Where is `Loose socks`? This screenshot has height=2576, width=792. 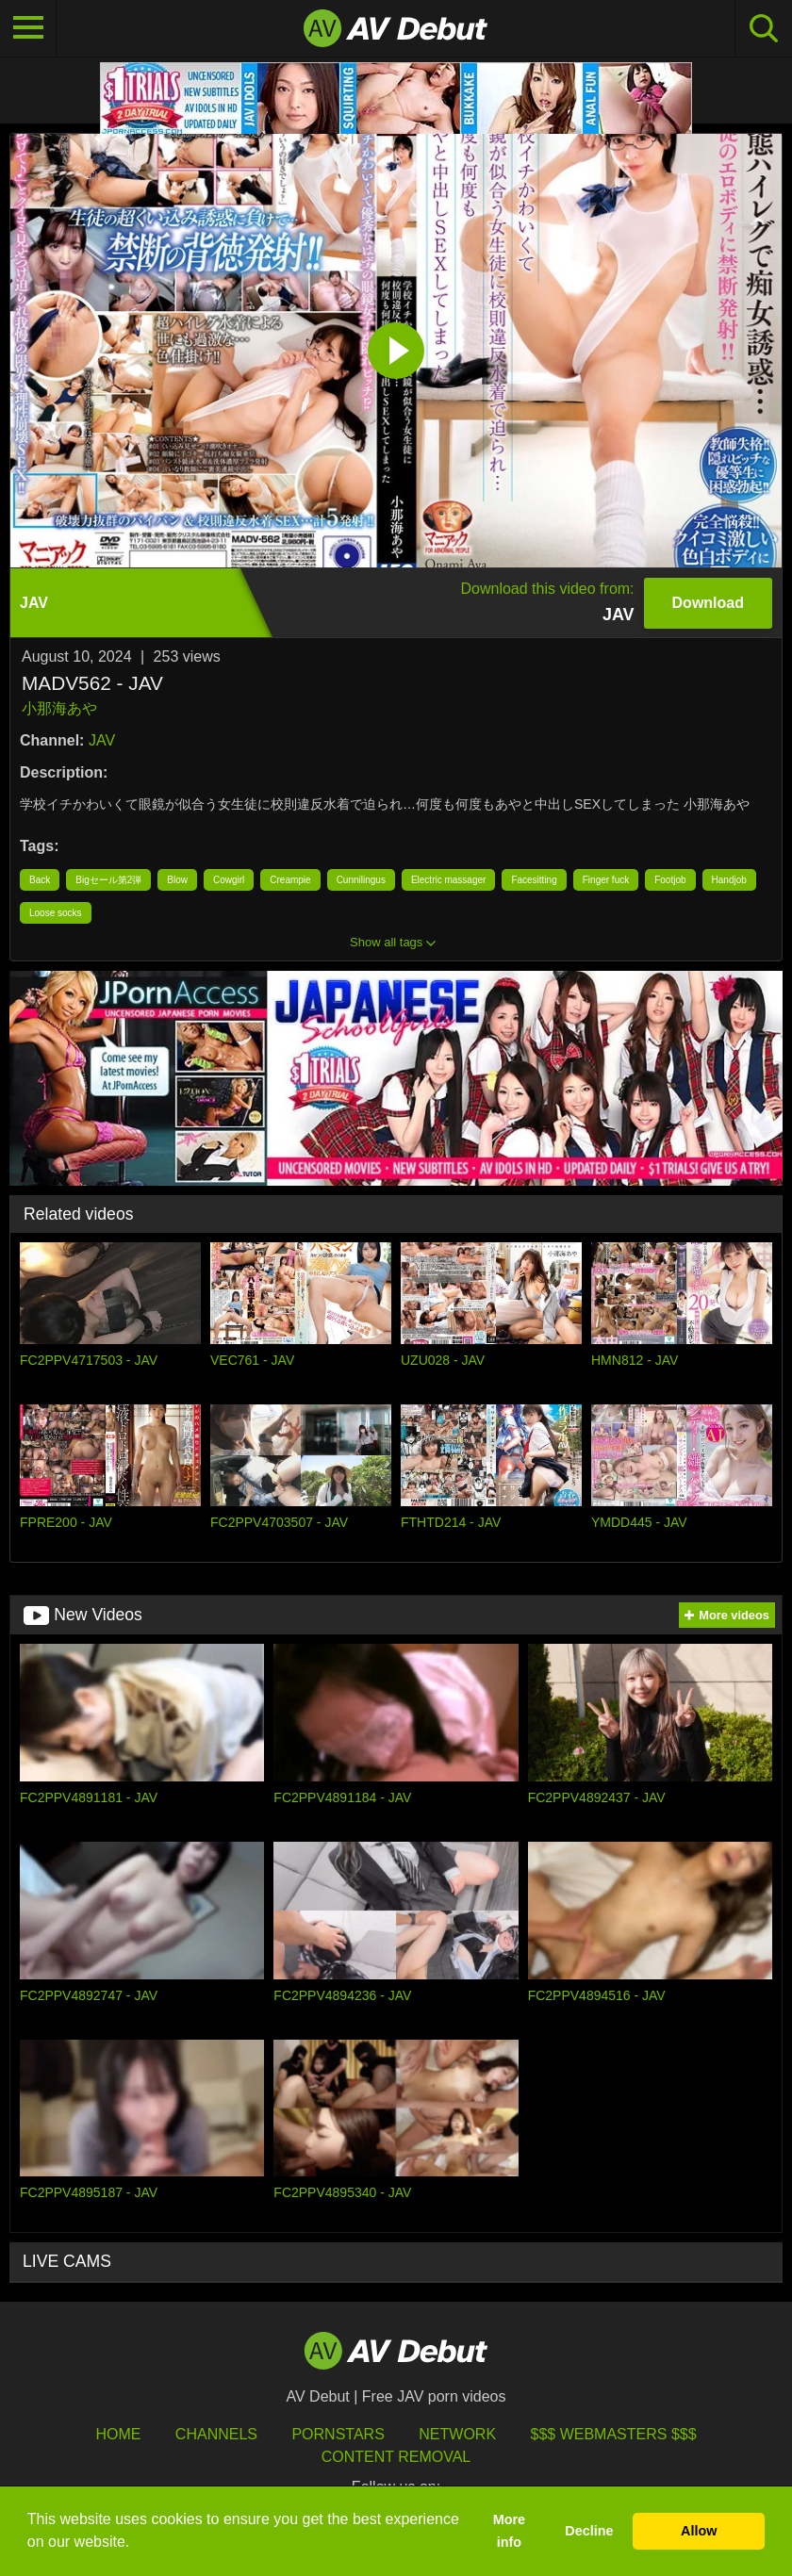
Loose socks is located at coordinates (55, 913).